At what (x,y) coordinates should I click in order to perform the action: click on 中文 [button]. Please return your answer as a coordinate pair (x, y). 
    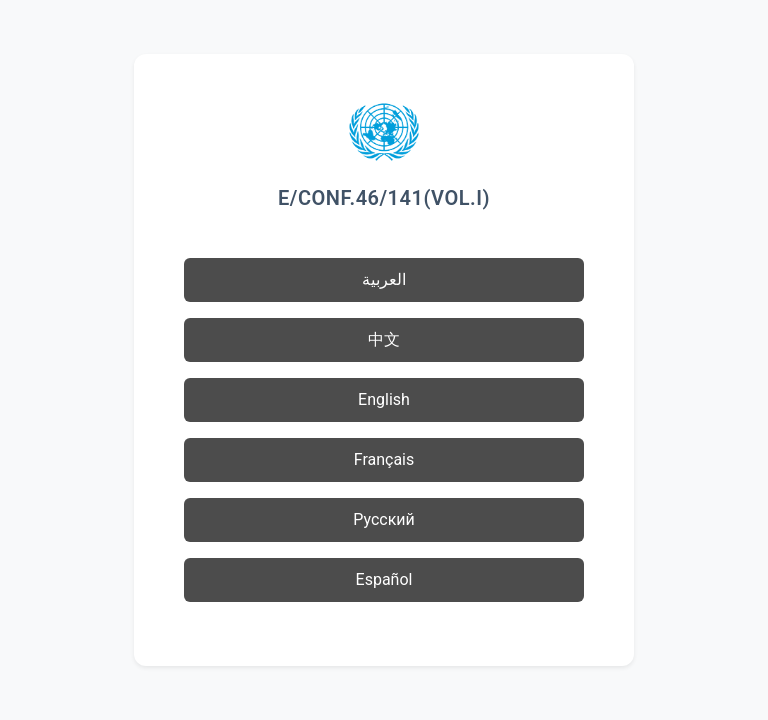
    Looking at the image, I should click on (384, 339).